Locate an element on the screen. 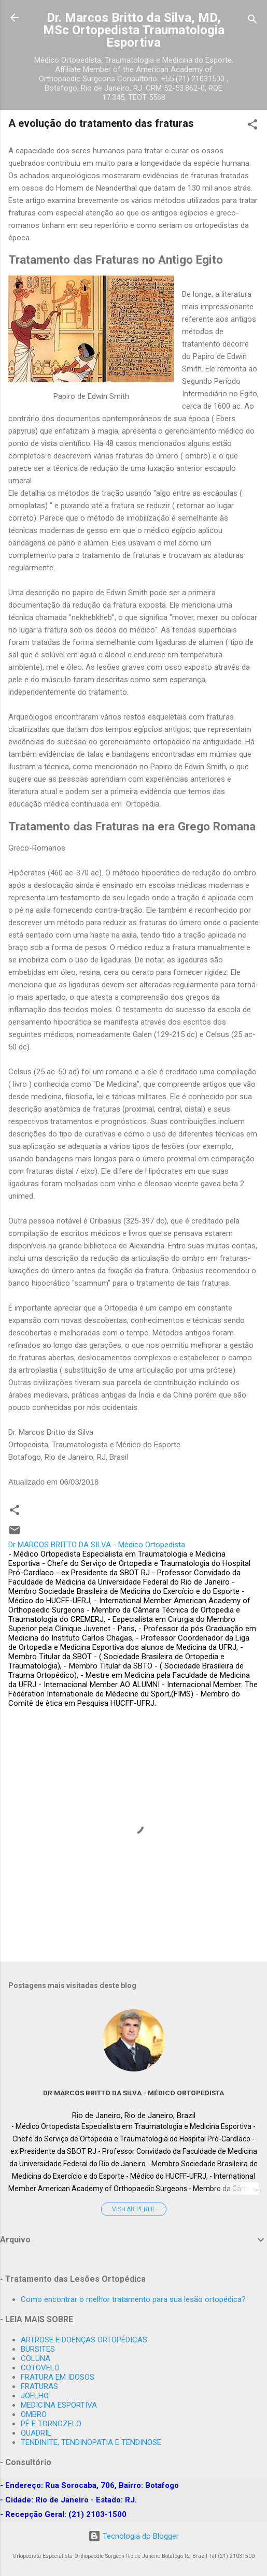  Tecnologia do Blogger is located at coordinates (133, 2536).